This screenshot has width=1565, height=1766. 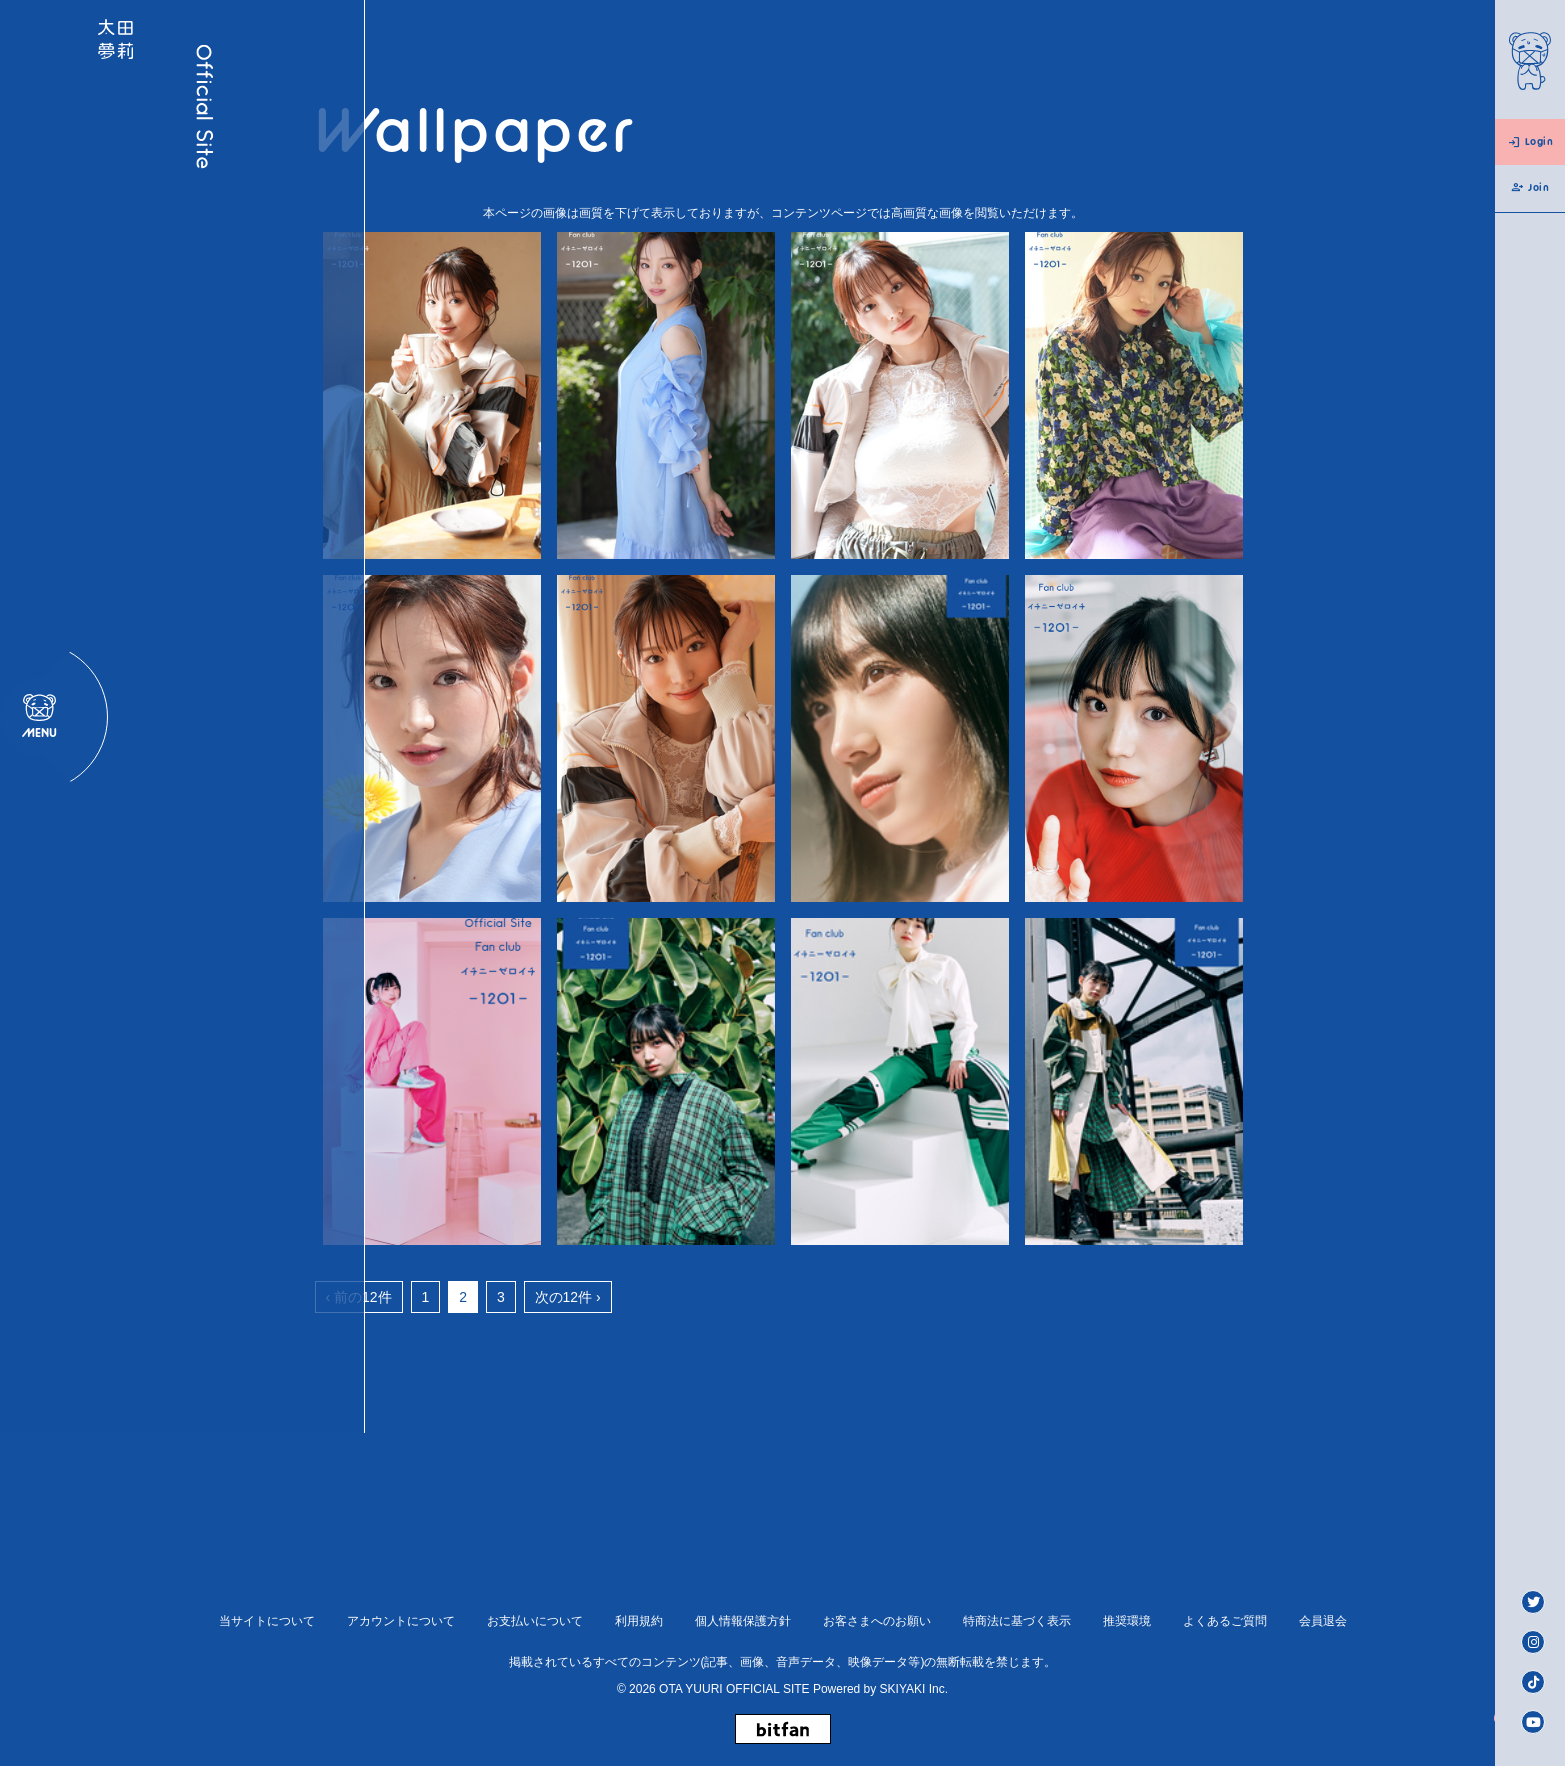 I want to click on 当サイトについて, so click(x=267, y=1621).